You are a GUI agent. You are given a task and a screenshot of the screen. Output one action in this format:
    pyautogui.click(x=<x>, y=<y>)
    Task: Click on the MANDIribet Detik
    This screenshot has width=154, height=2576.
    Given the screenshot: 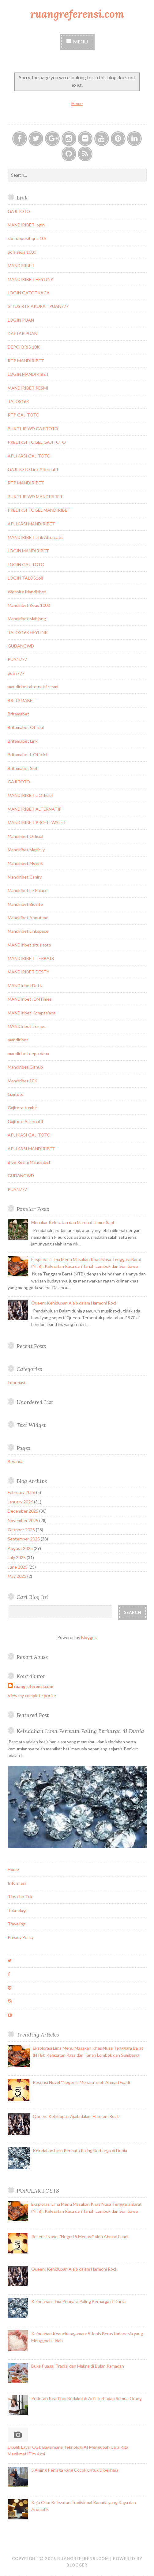 What is the action you would take?
    pyautogui.click(x=25, y=985)
    